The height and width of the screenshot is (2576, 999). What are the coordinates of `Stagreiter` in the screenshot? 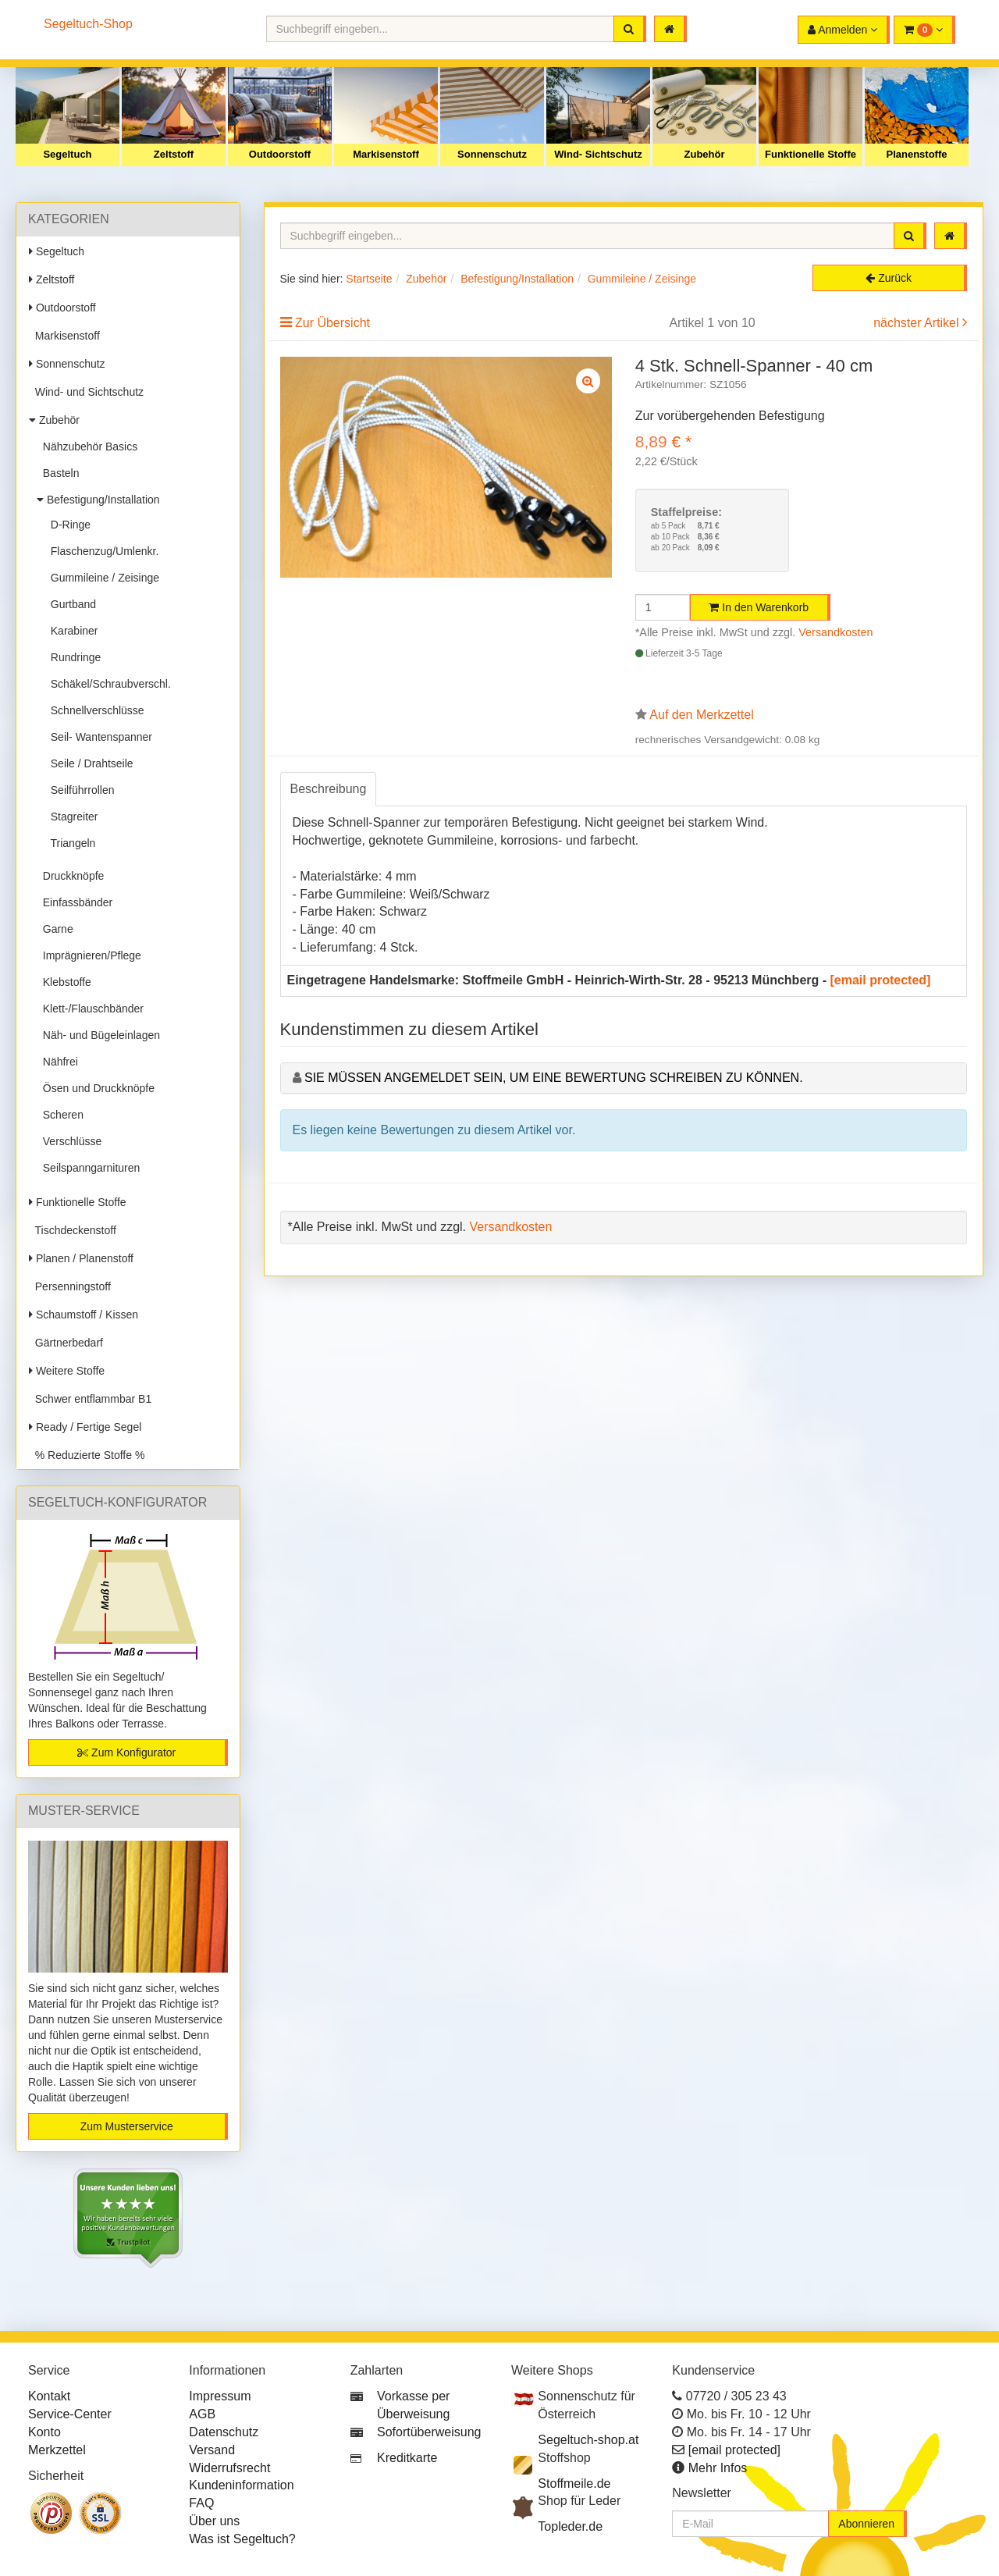 It's located at (71, 816).